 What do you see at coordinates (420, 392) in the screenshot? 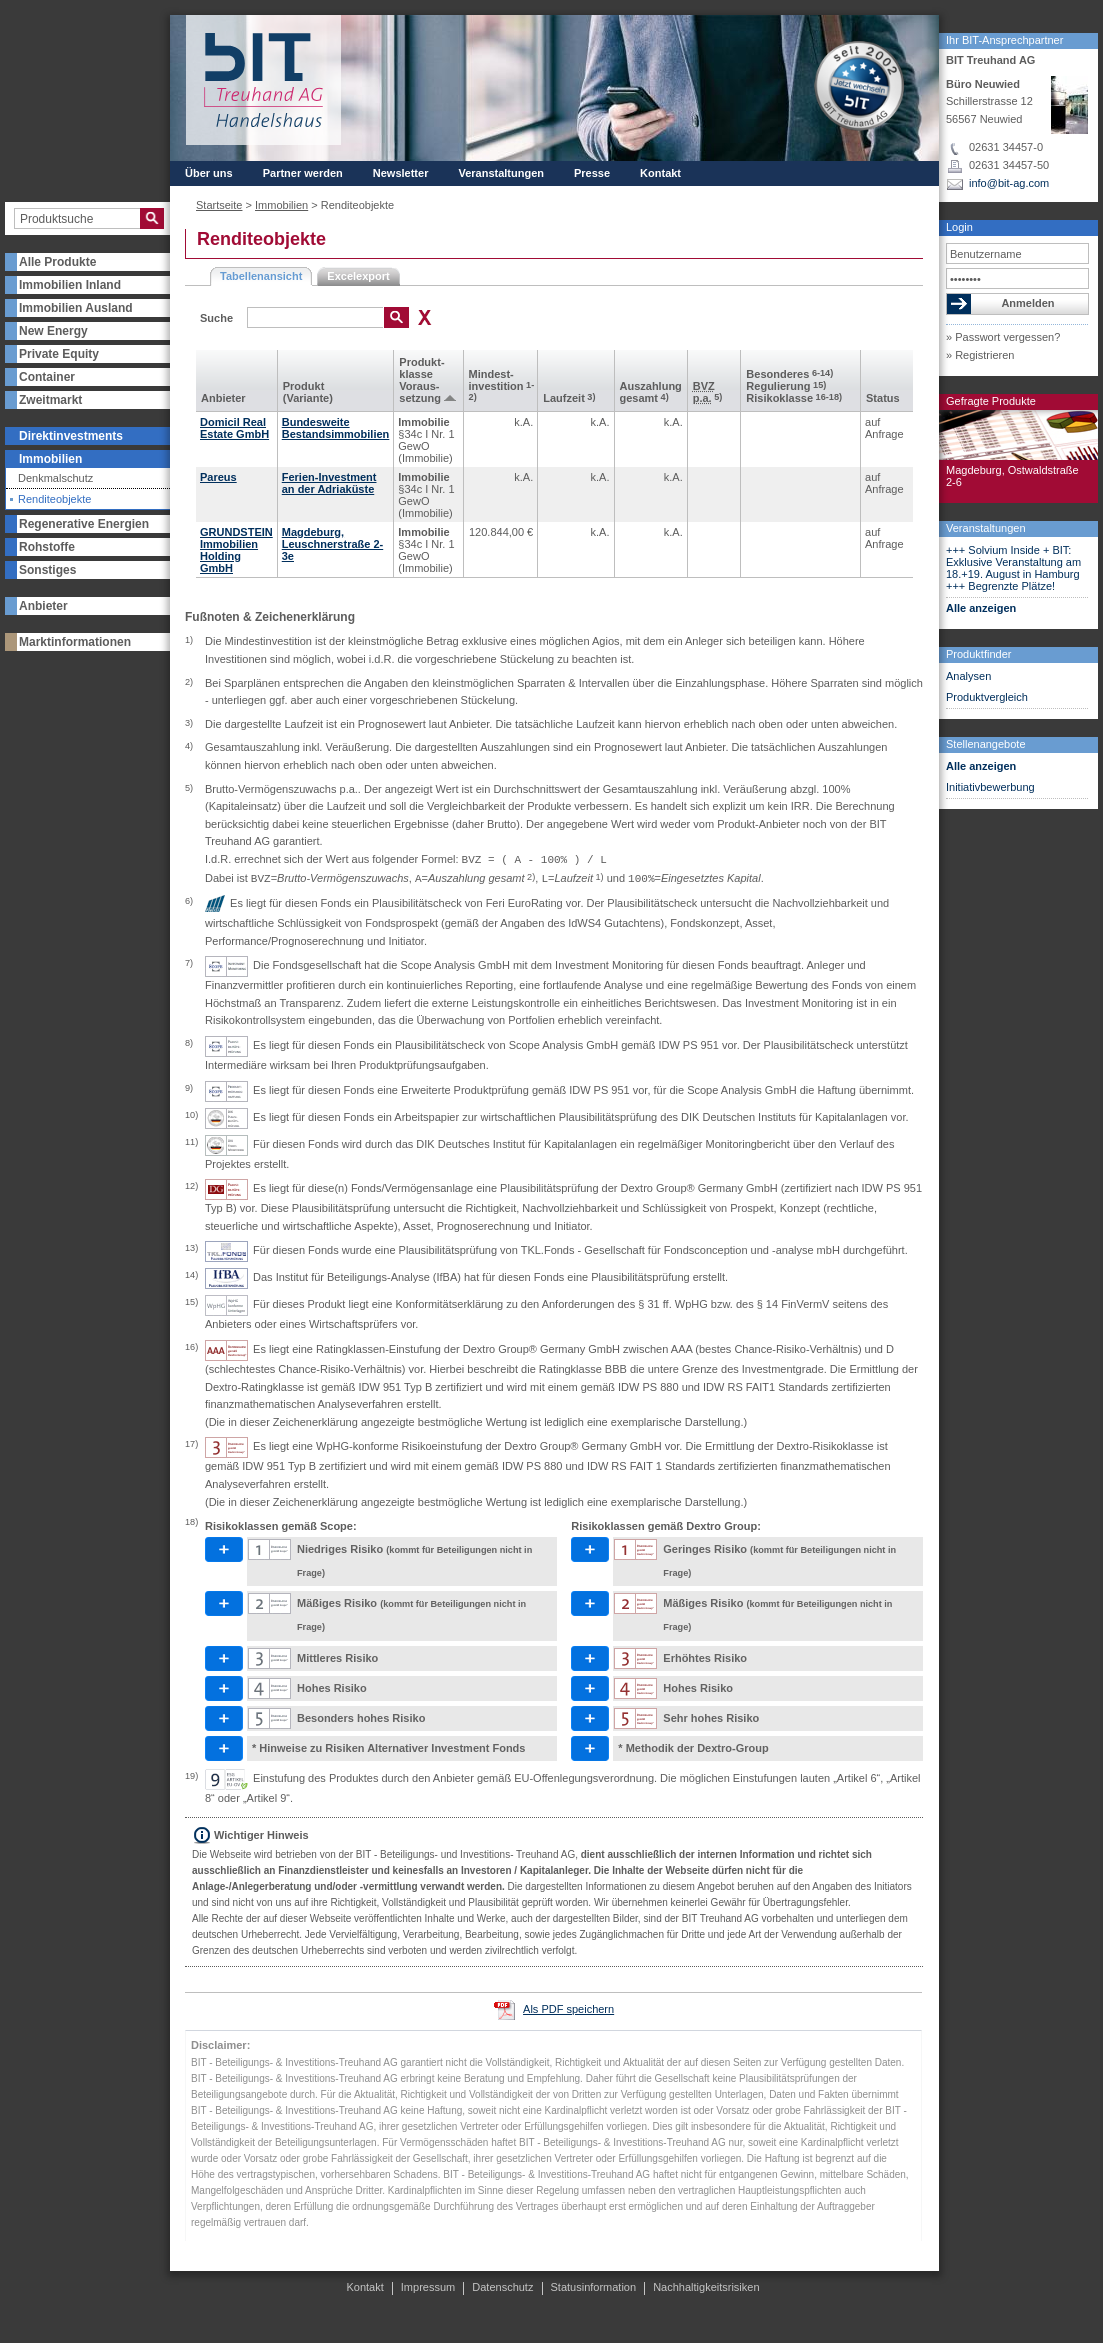
I see `Voraus­setzung` at bounding box center [420, 392].